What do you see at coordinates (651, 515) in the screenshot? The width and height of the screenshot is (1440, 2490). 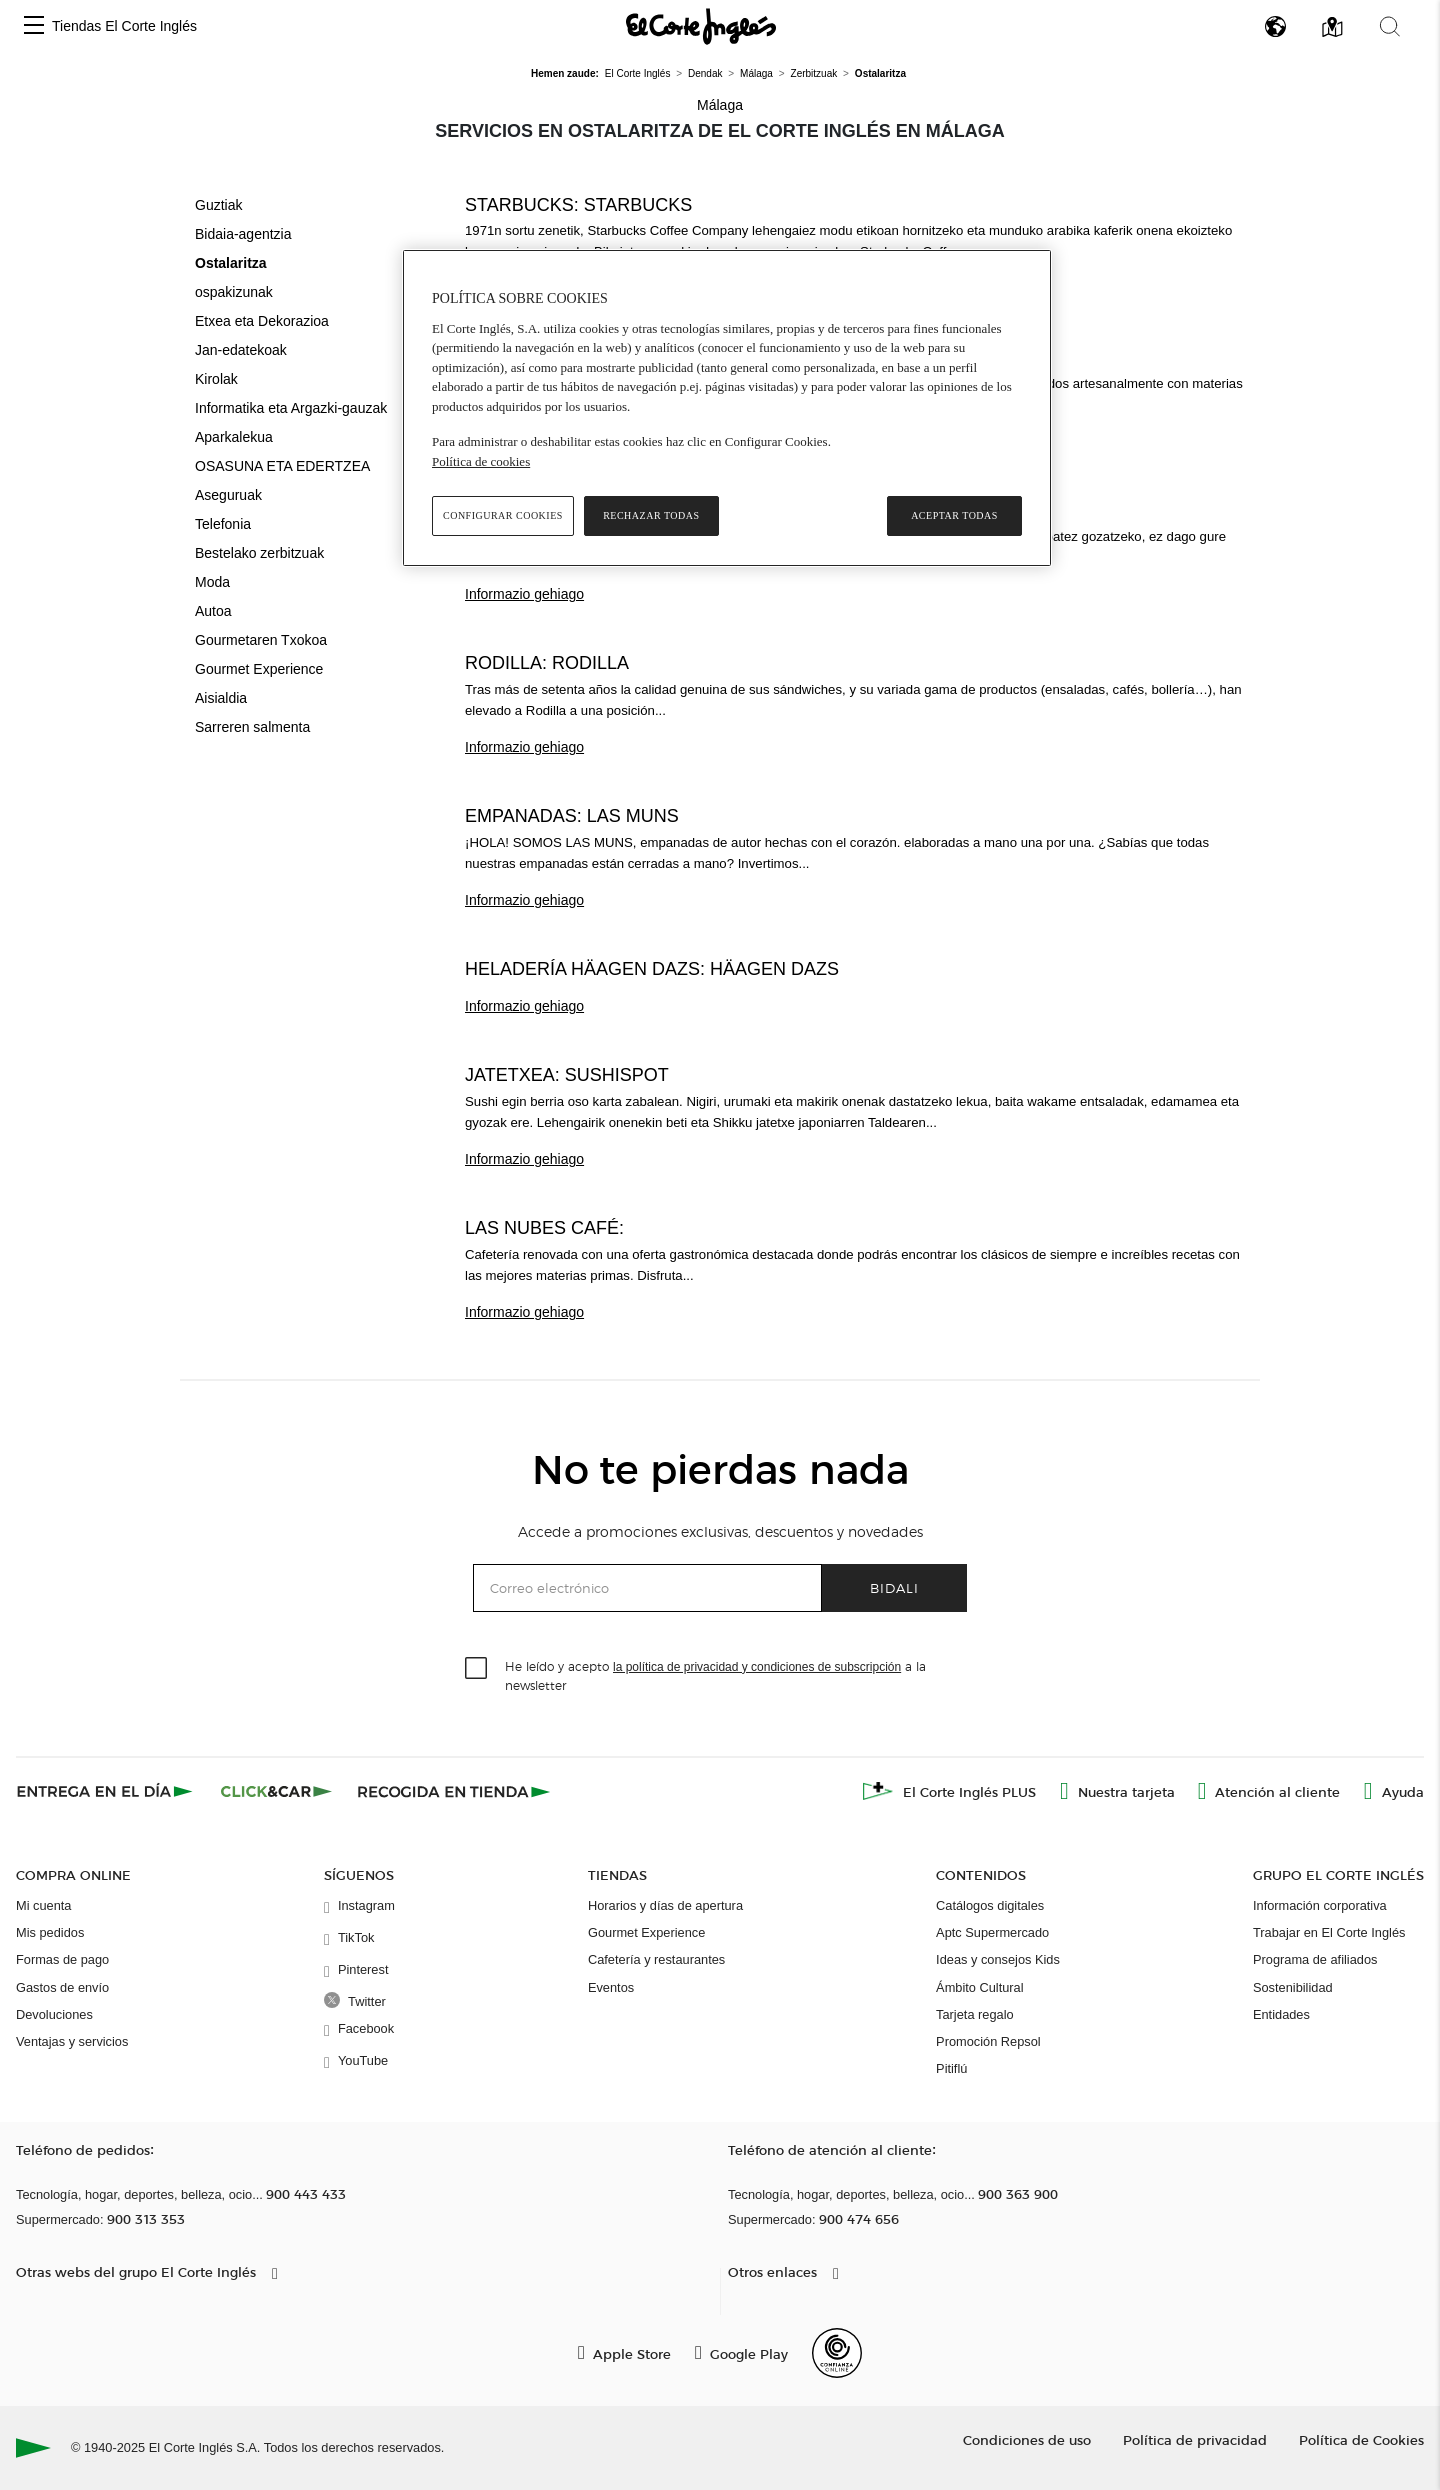 I see `Rechazar todas` at bounding box center [651, 515].